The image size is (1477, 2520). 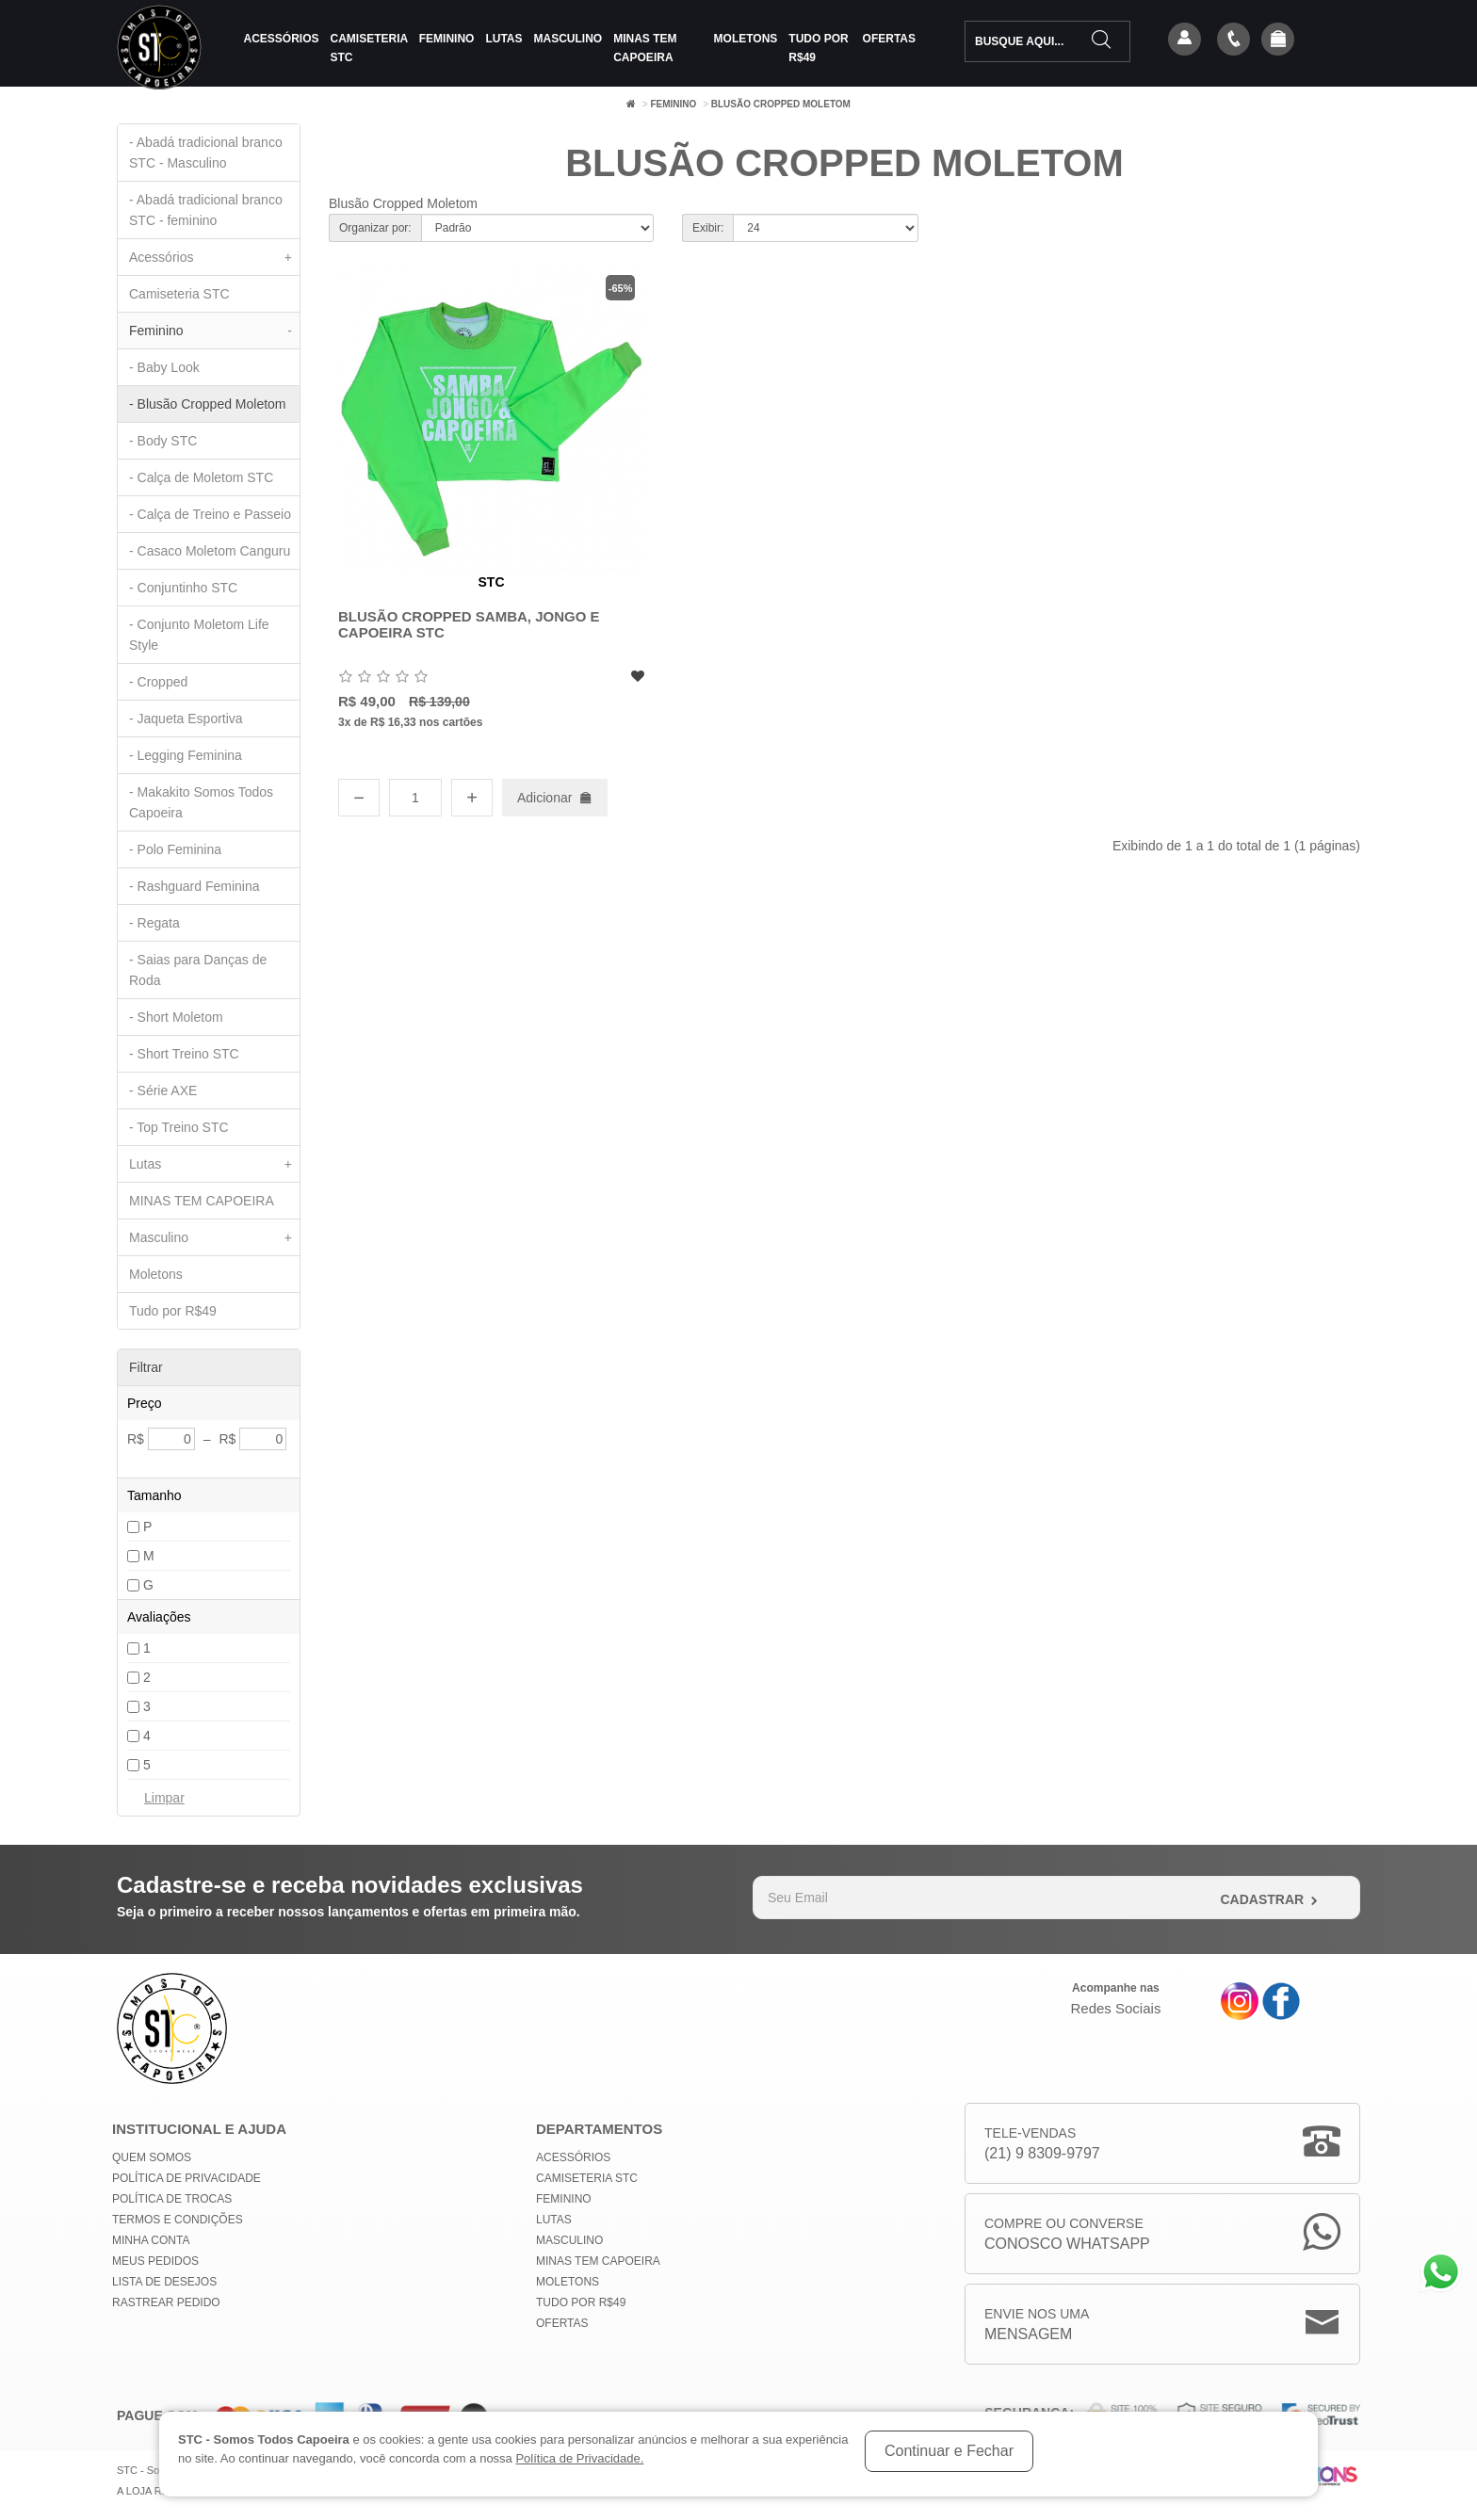 I want to click on - Calça de Treino e Passeio, so click(x=210, y=514).